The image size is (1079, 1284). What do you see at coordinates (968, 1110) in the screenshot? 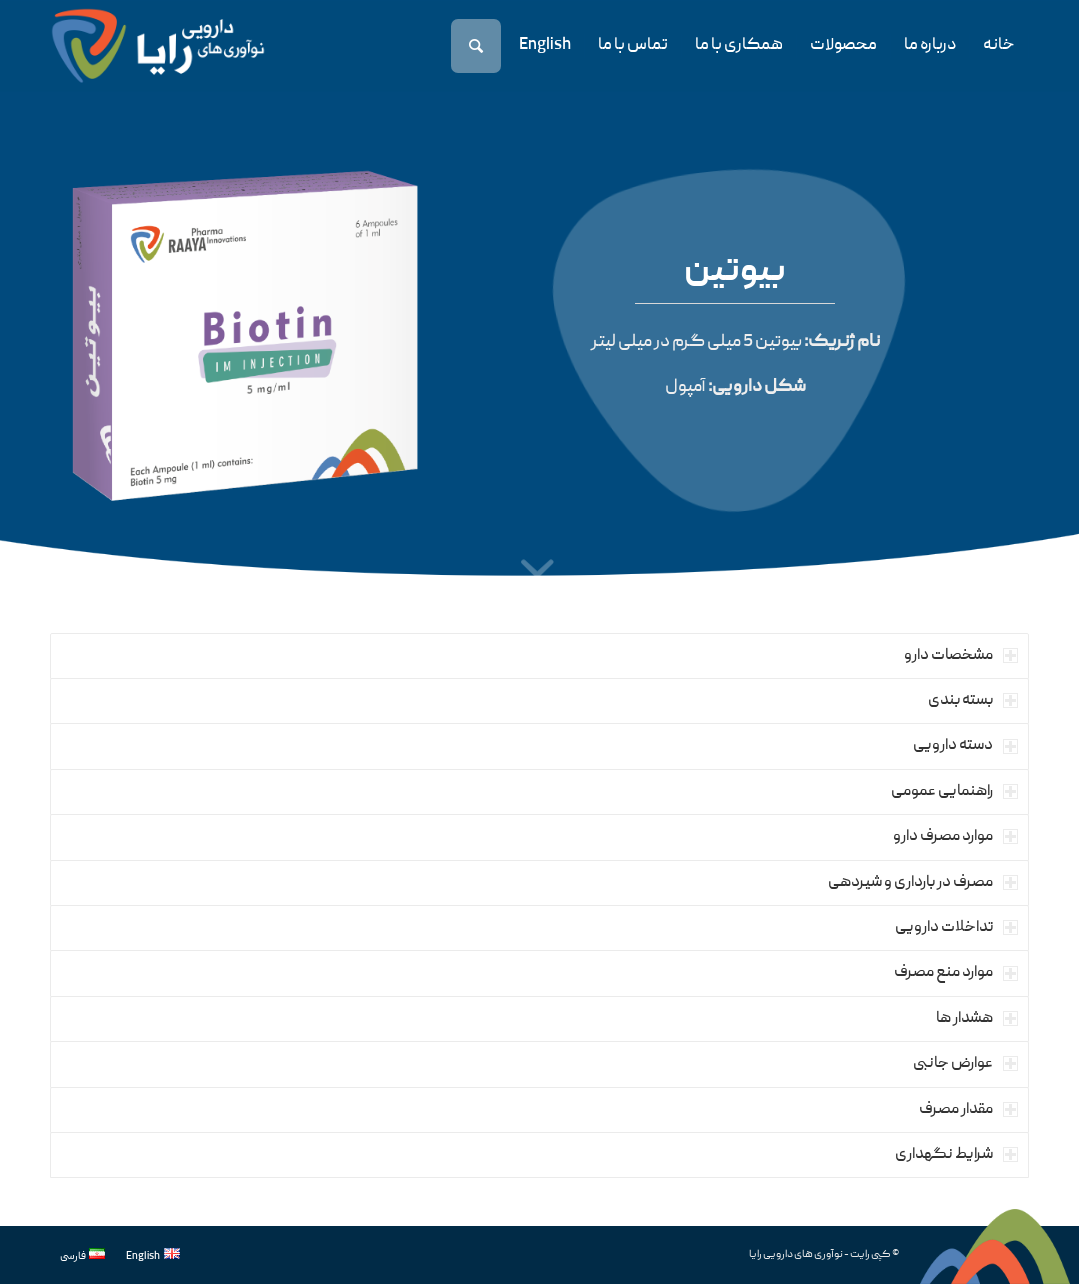
I see `مقدار مصرف [tab]` at bounding box center [968, 1110].